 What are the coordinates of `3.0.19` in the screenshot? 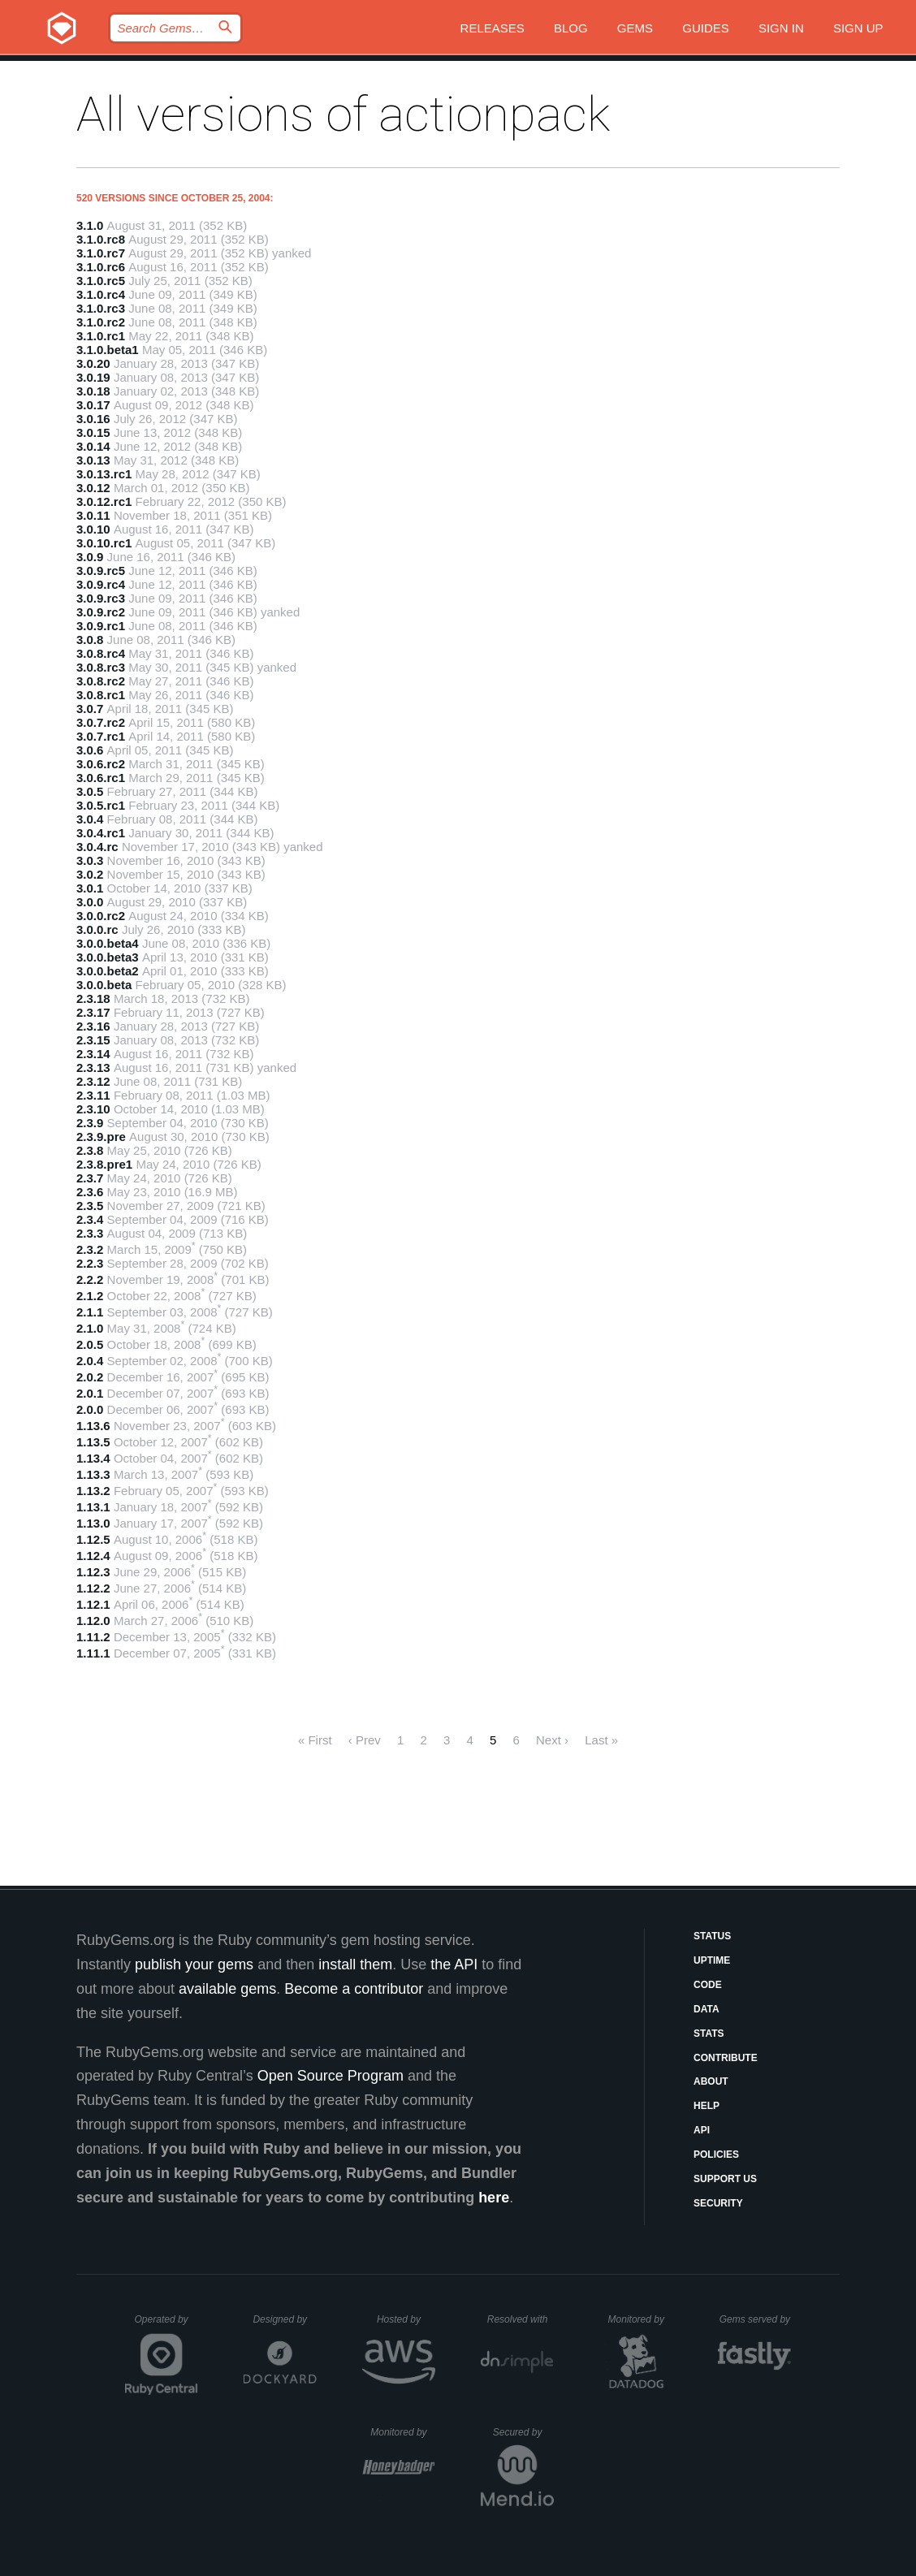 It's located at (93, 377).